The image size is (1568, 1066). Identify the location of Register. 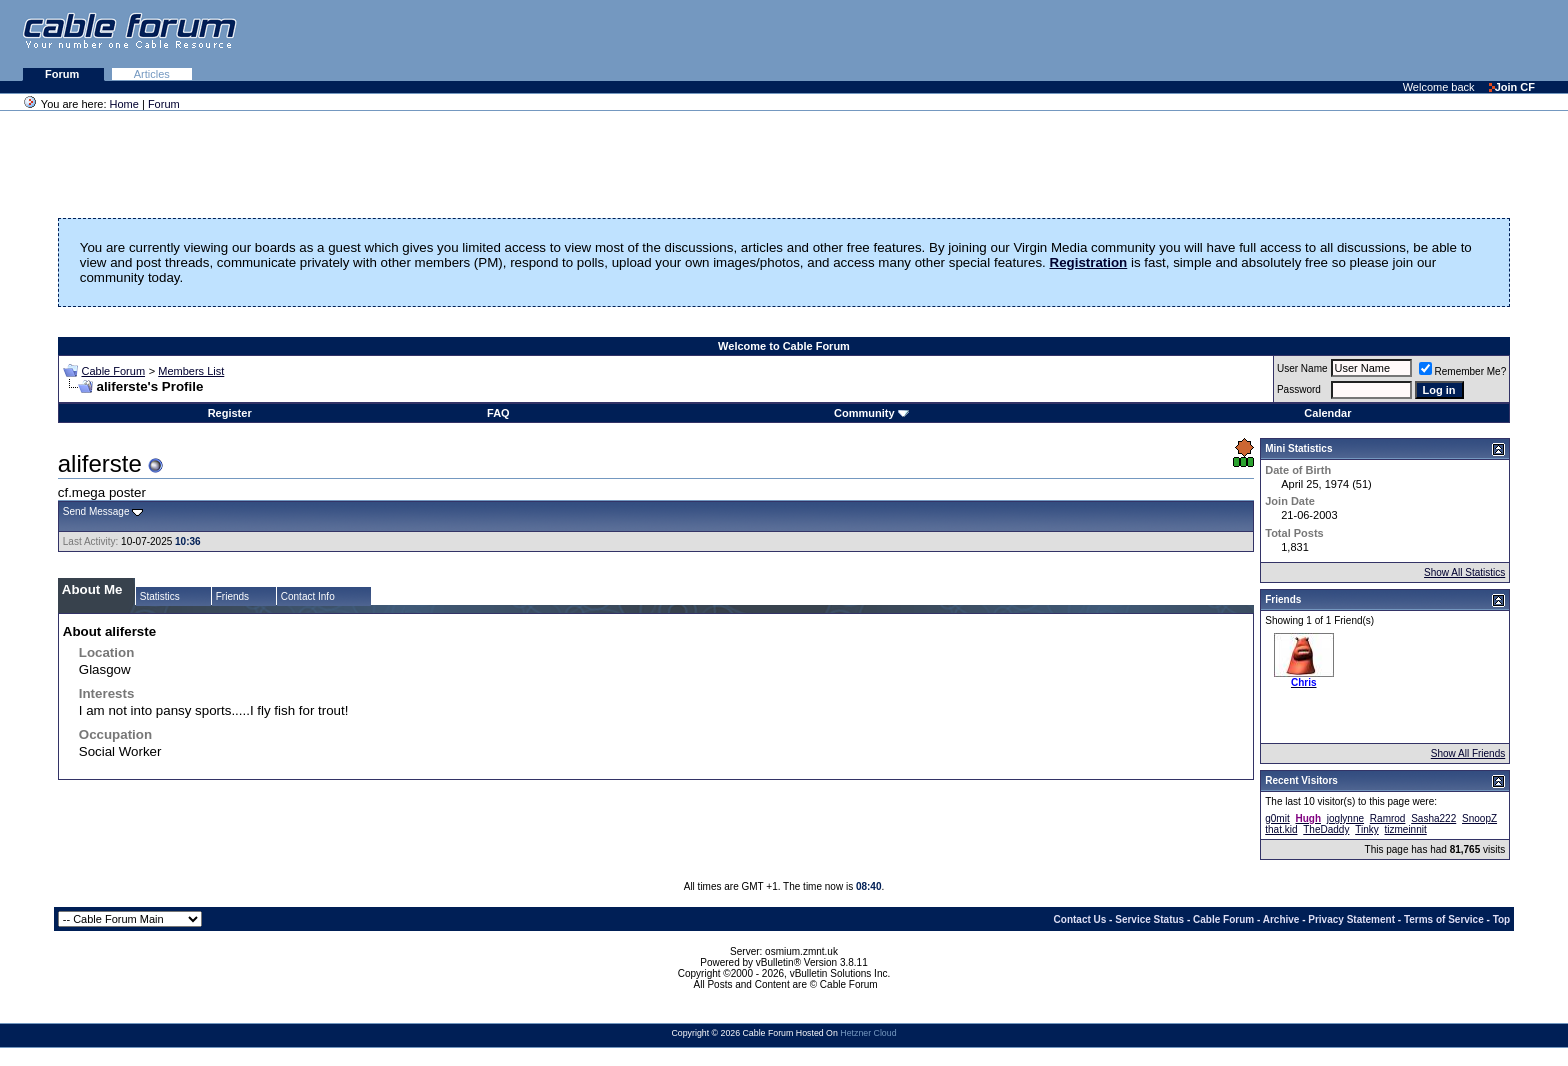
(230, 413).